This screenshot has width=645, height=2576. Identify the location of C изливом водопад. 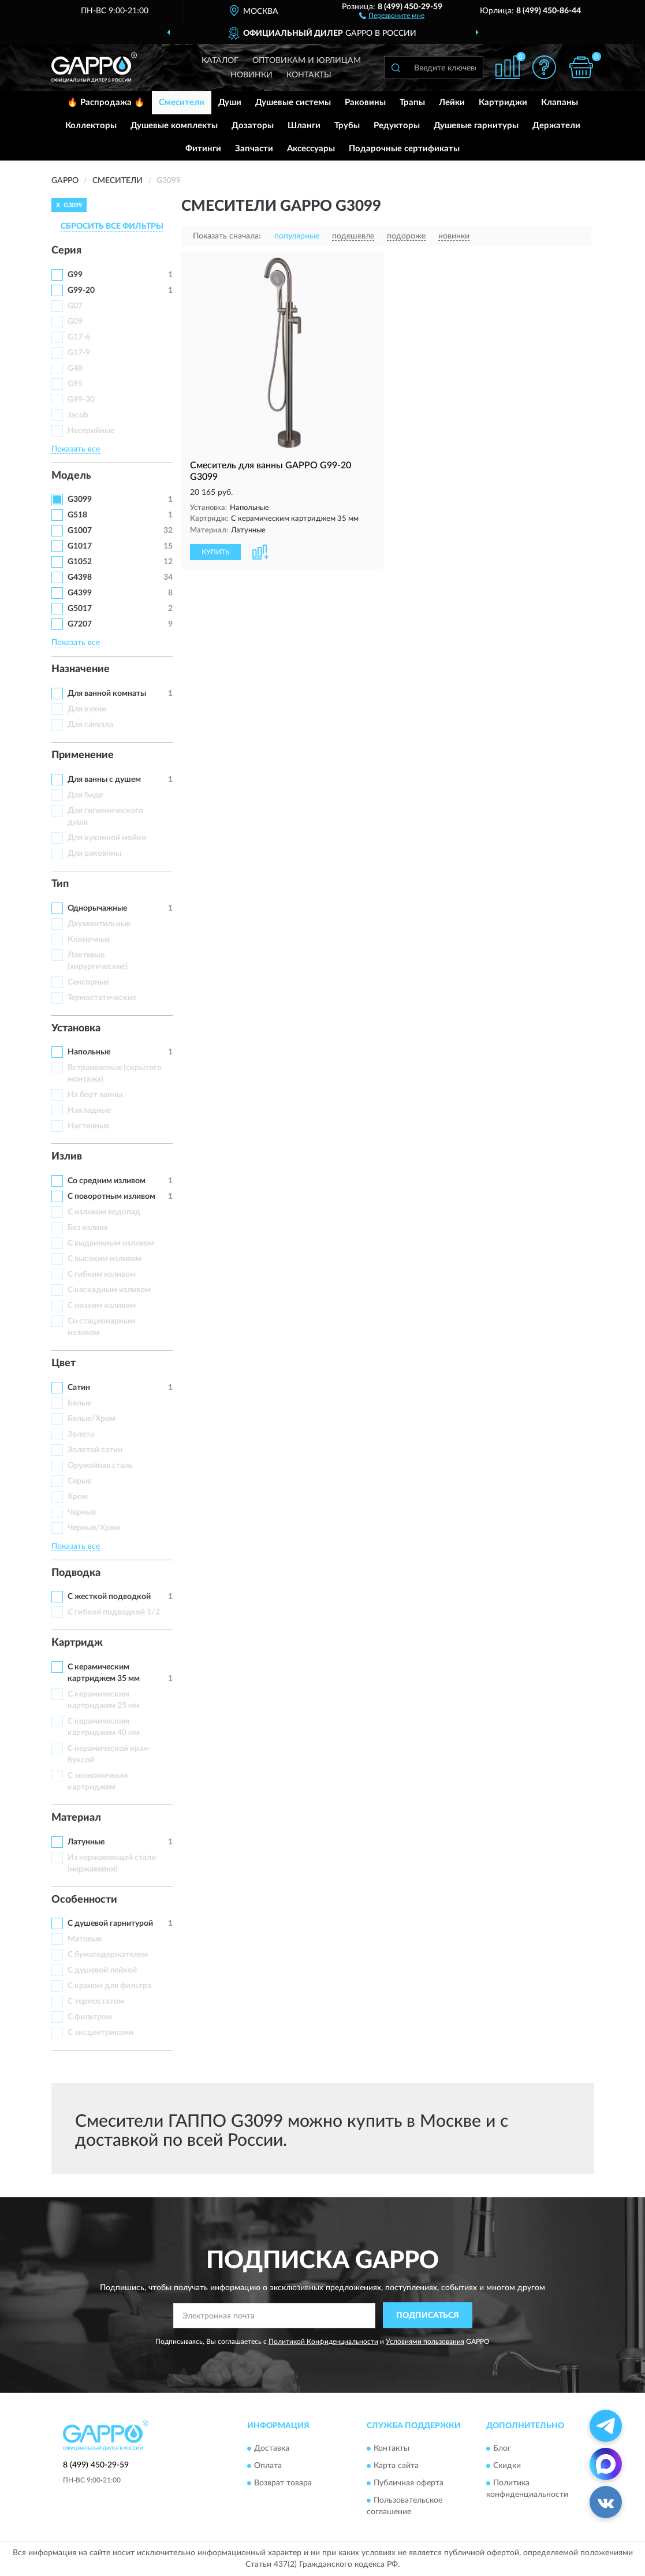
(104, 1212).